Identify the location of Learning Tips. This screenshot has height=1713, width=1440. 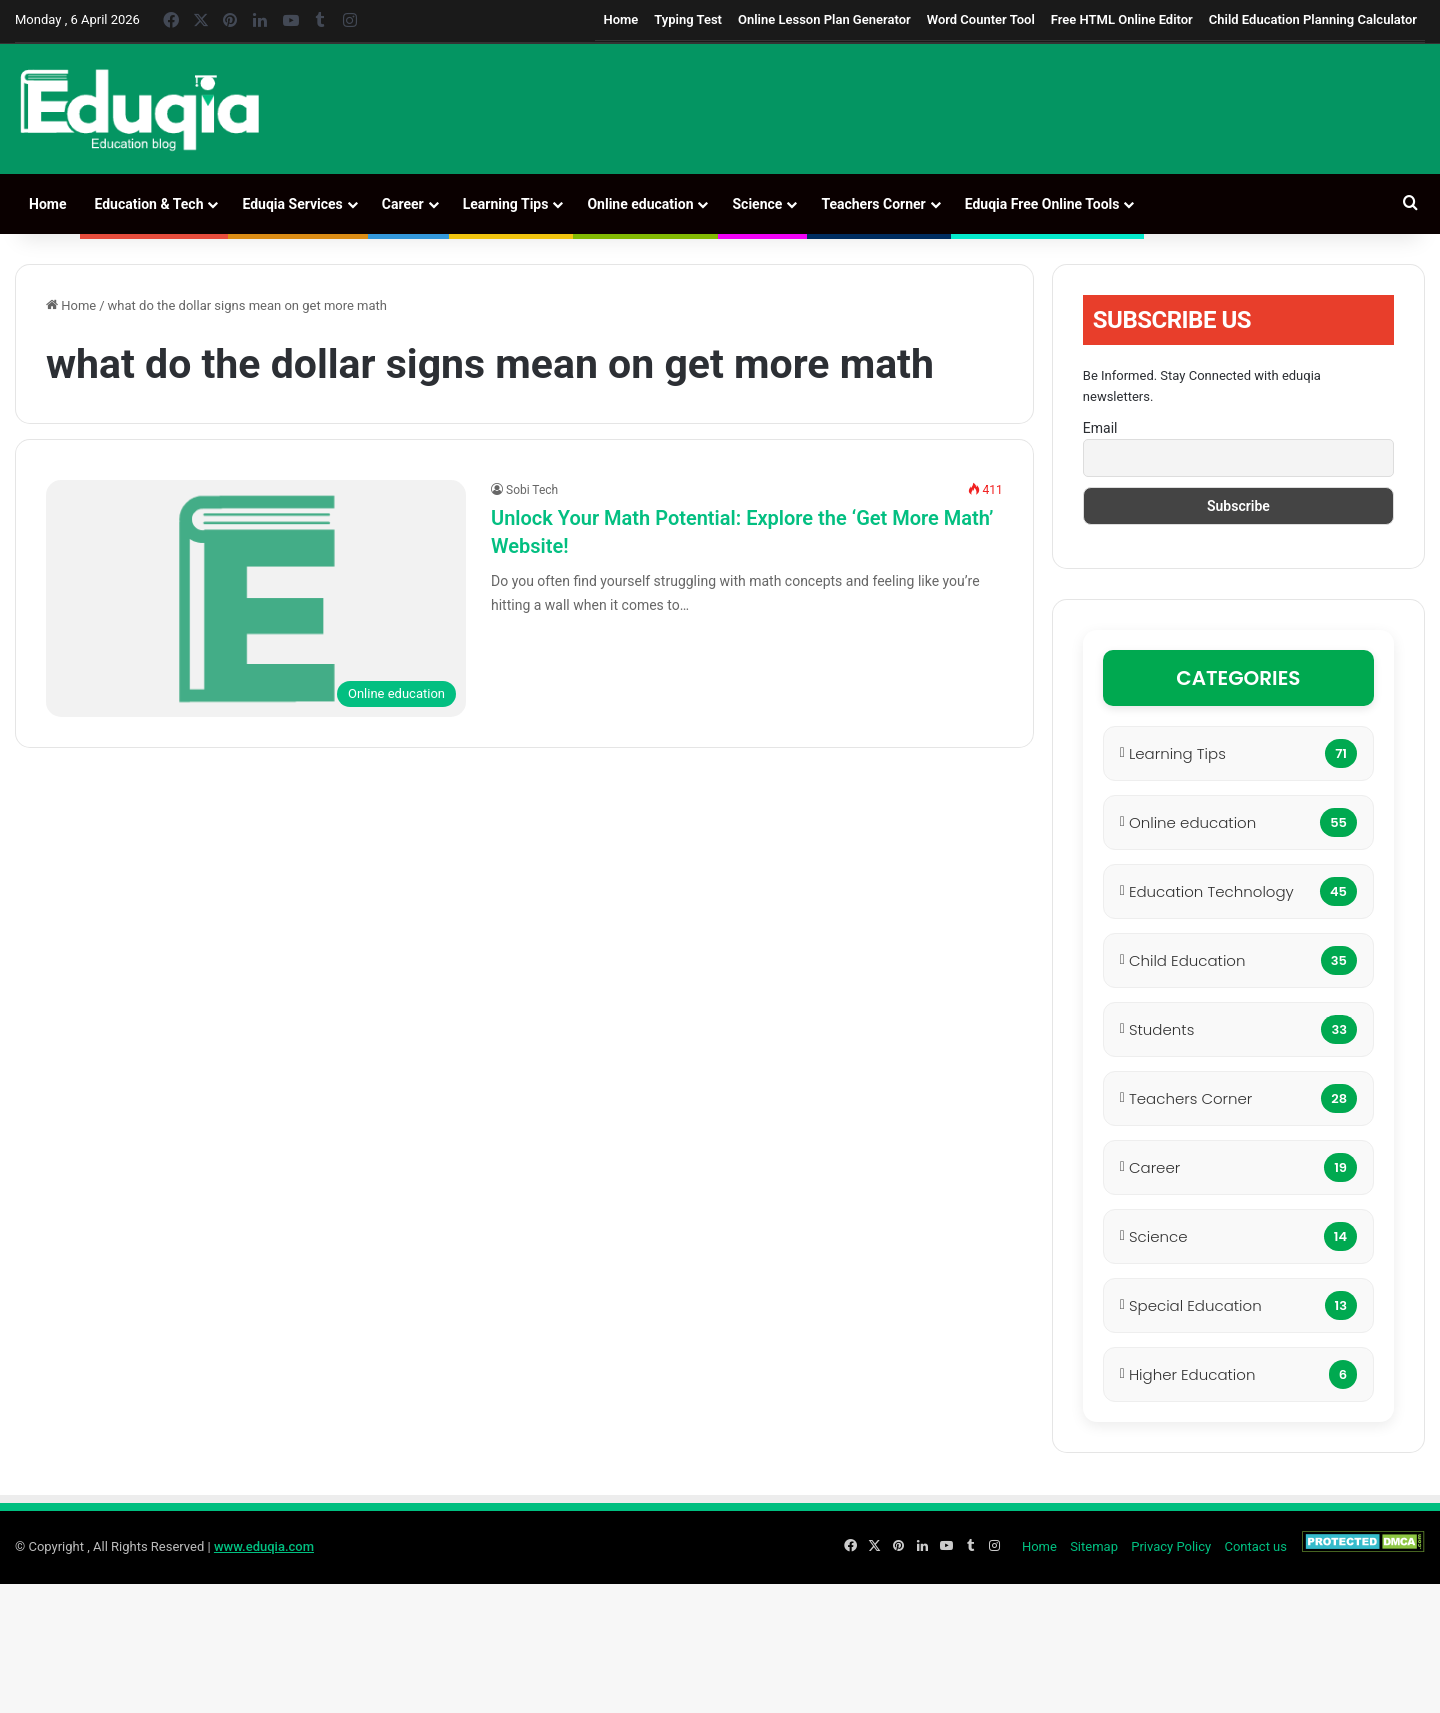
(506, 204).